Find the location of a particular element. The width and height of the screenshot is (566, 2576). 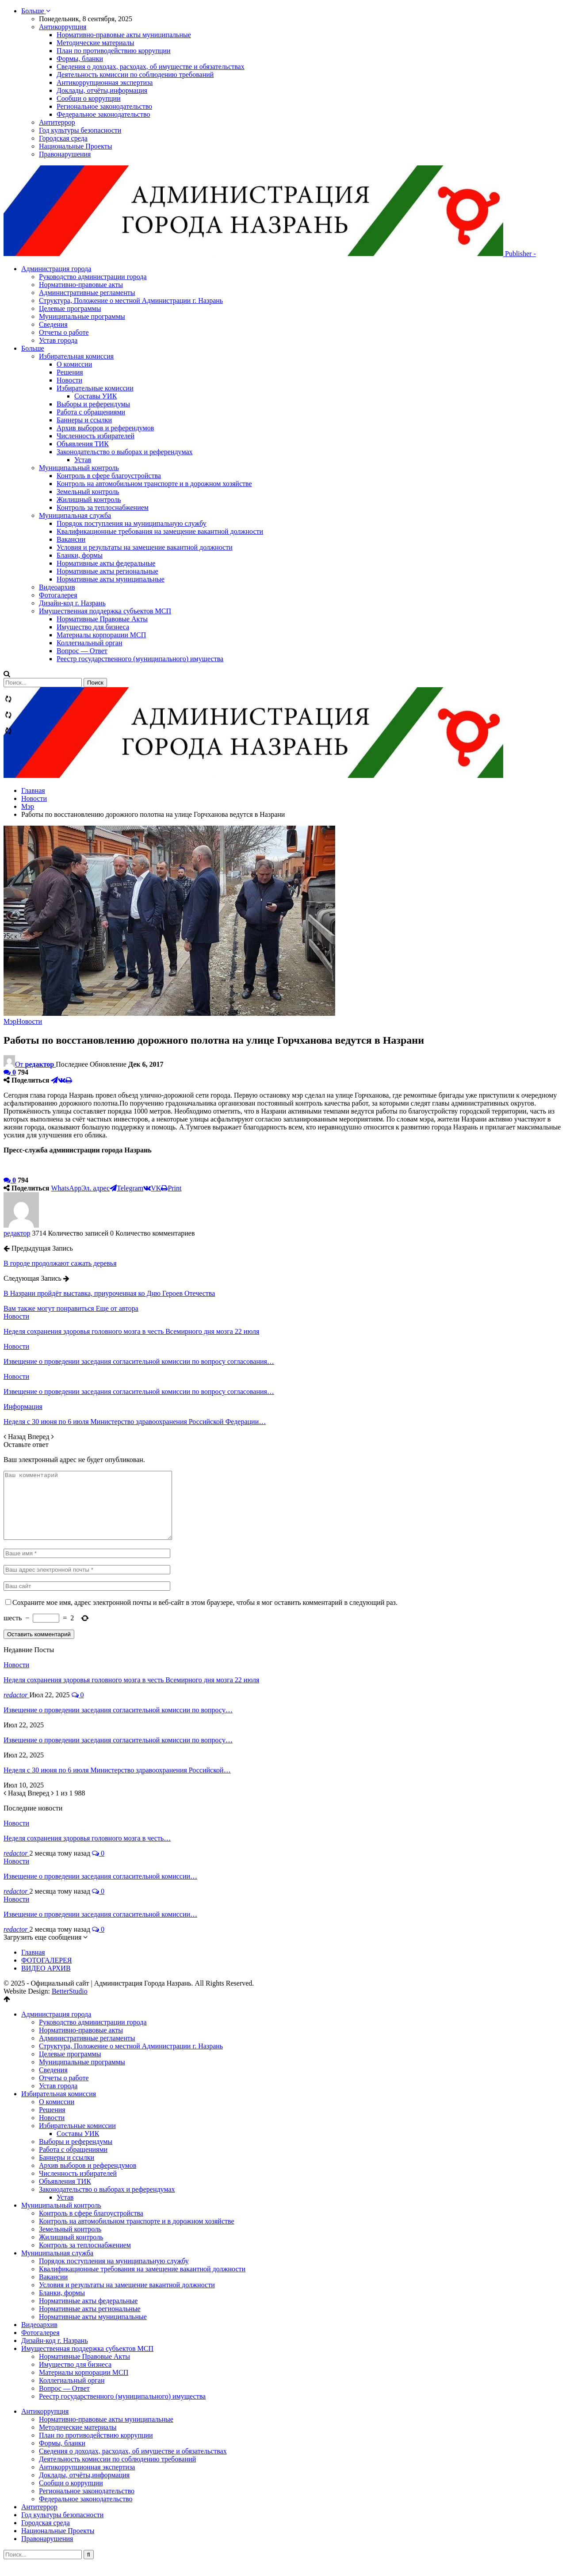

Реестр государственного (муниципального) имущества is located at coordinates (140, 658).